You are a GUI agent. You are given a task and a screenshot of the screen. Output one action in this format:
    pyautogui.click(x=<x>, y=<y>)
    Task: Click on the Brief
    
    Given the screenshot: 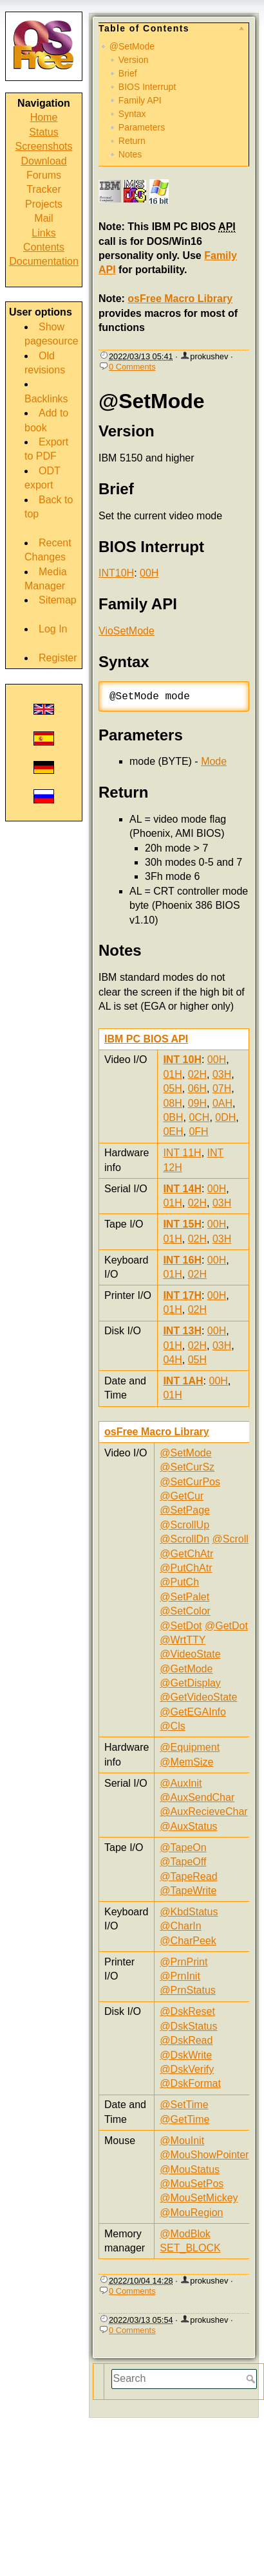 What is the action you would take?
    pyautogui.click(x=127, y=73)
    